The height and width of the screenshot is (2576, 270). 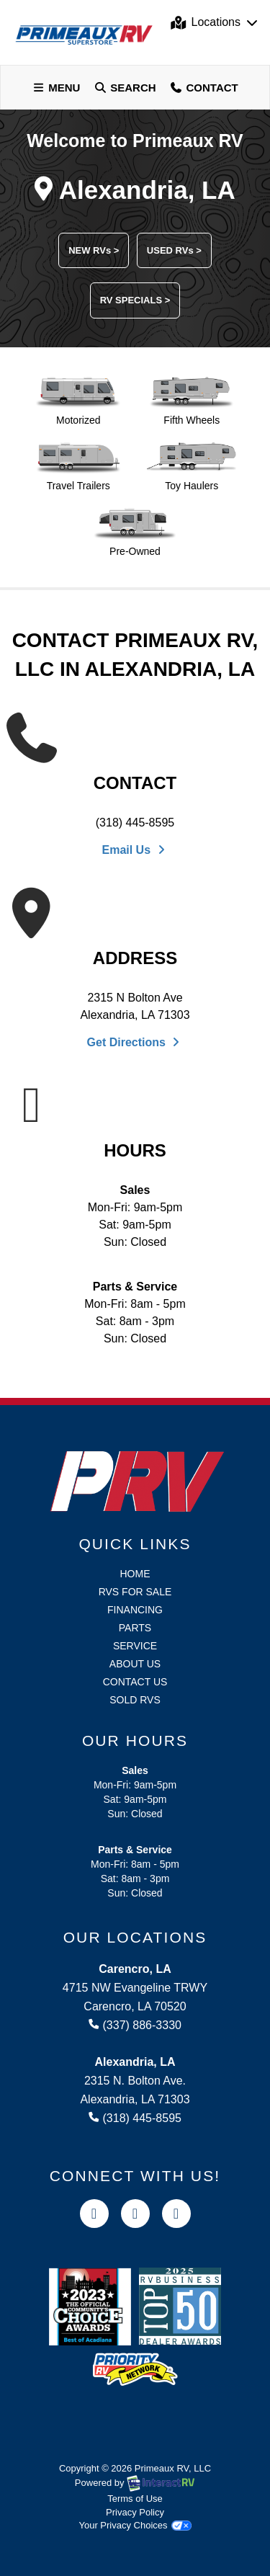 I want to click on Toy Haulers, so click(x=191, y=466).